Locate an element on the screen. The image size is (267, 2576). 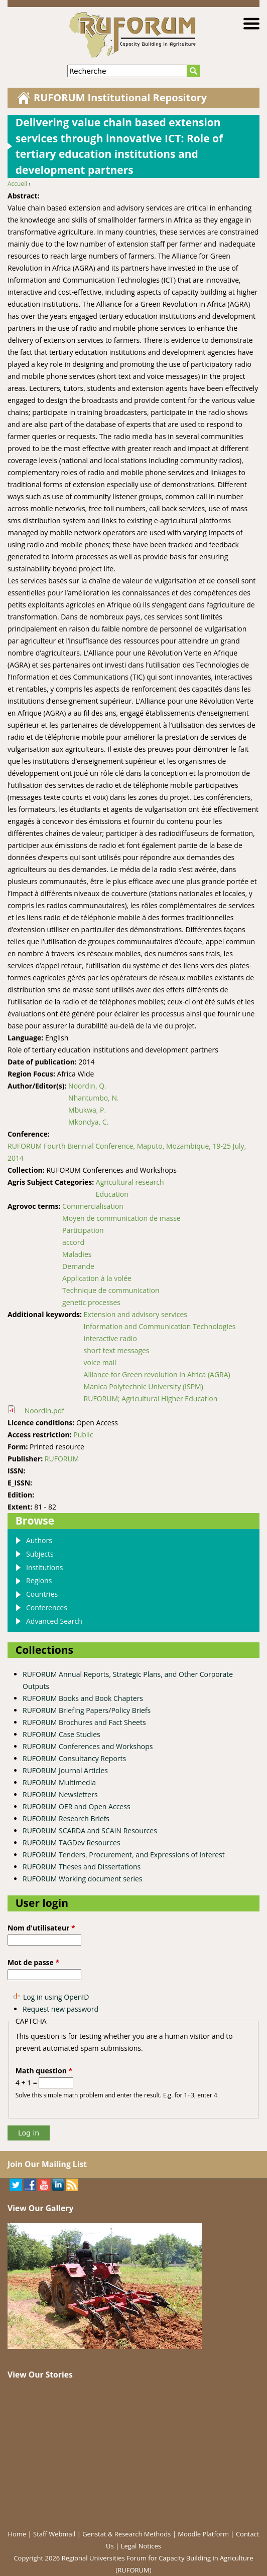
RUFORUM; Agricultural Higher Education is located at coordinates (151, 1398).